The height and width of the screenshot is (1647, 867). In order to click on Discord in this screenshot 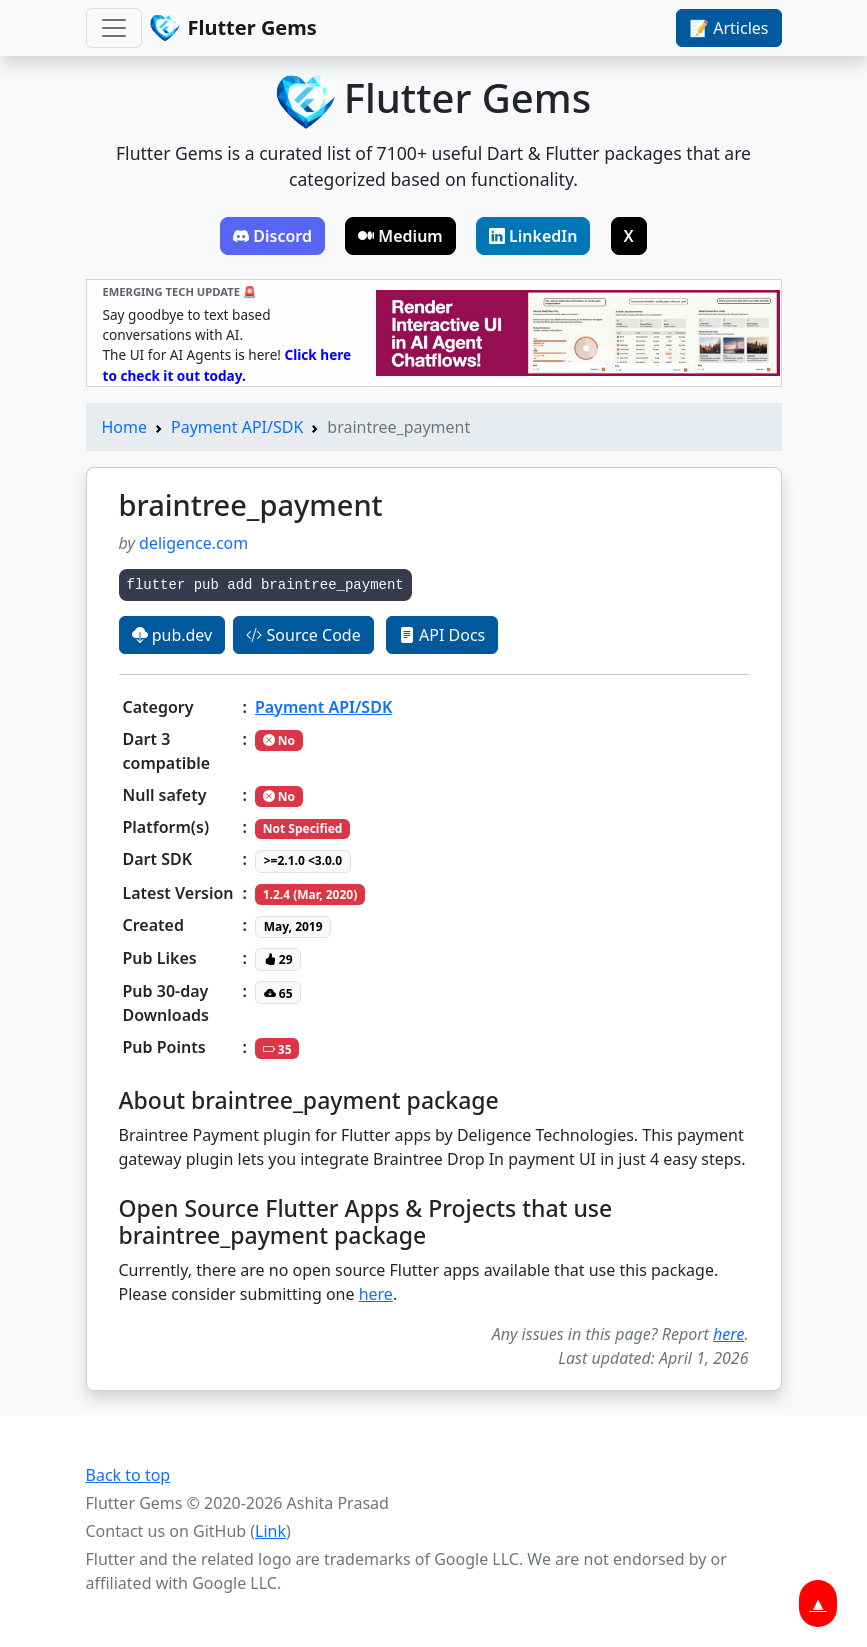, I will do `click(272, 236)`.